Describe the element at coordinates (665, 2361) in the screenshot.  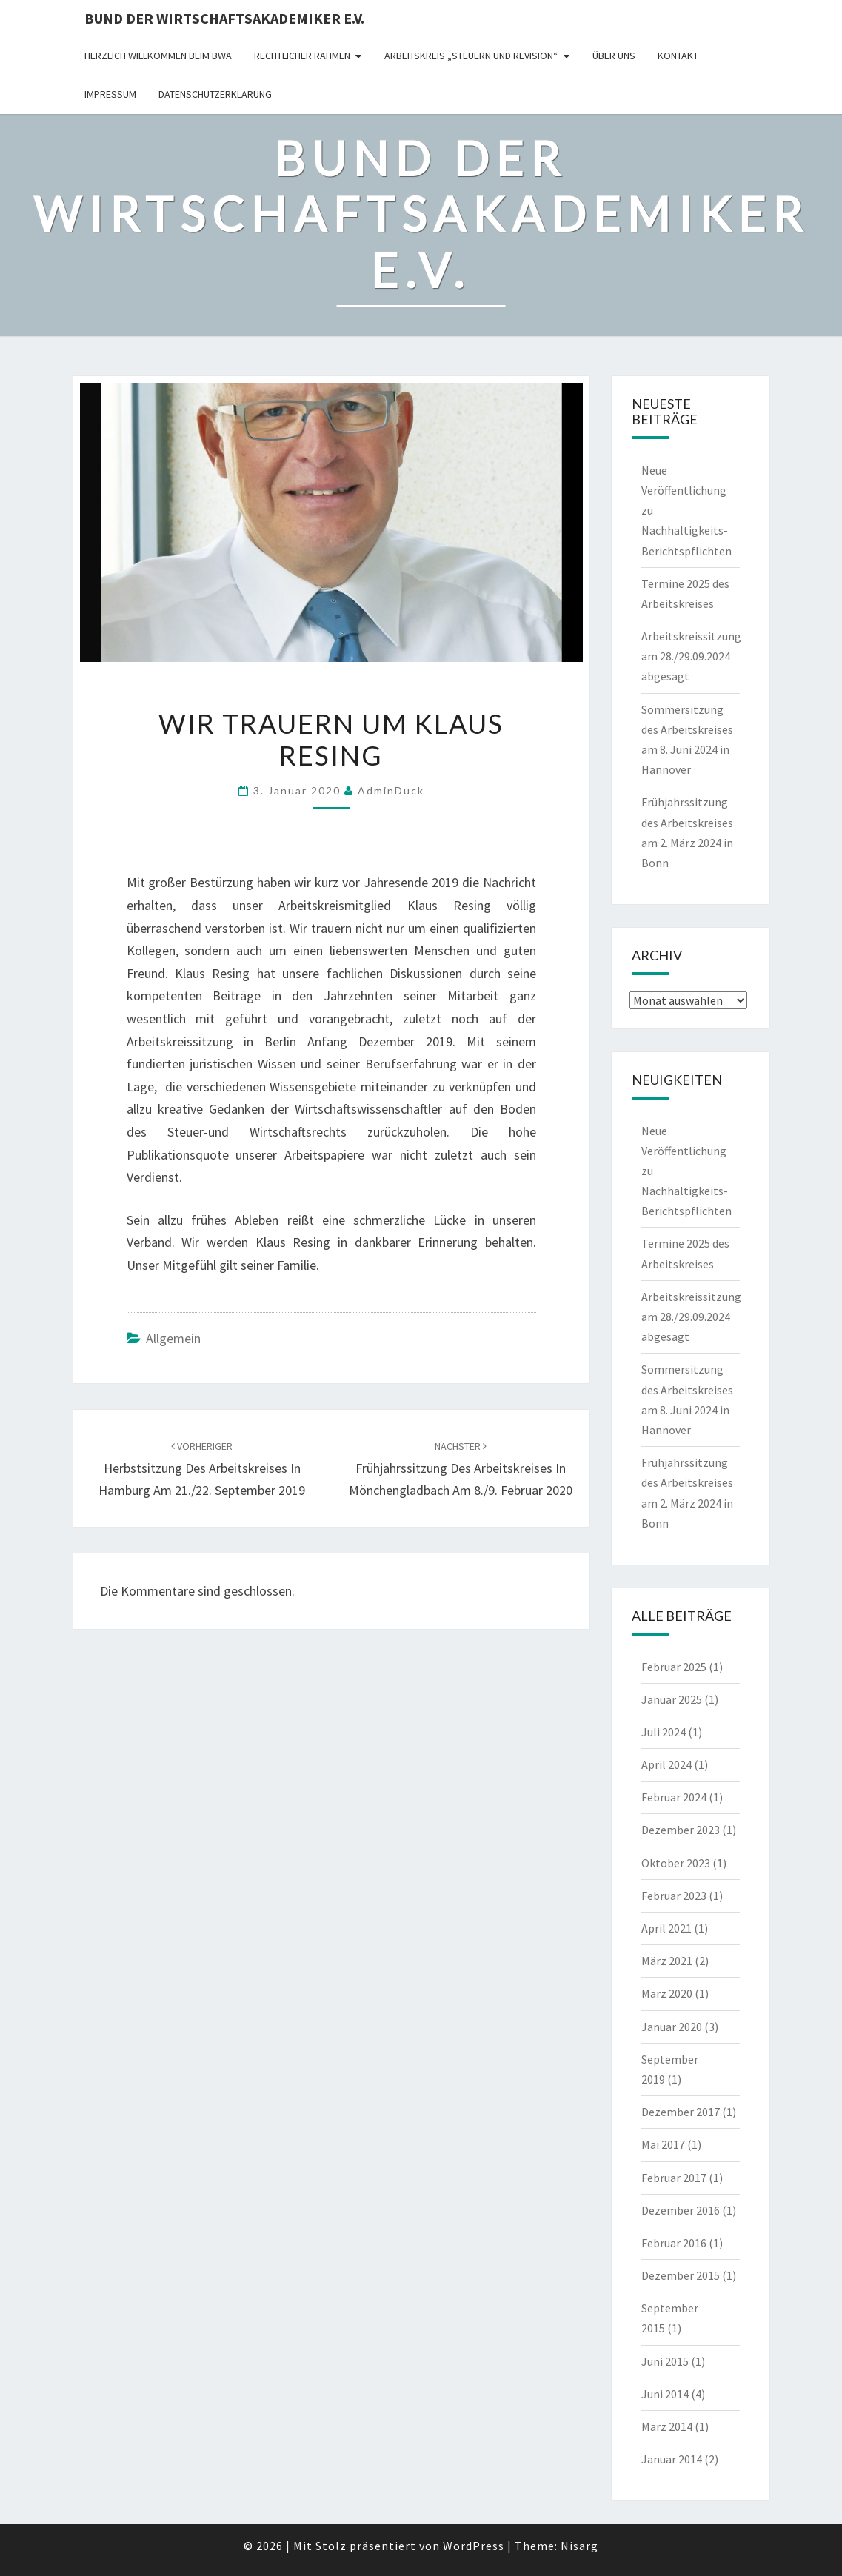
I see `Juni 2015` at that location.